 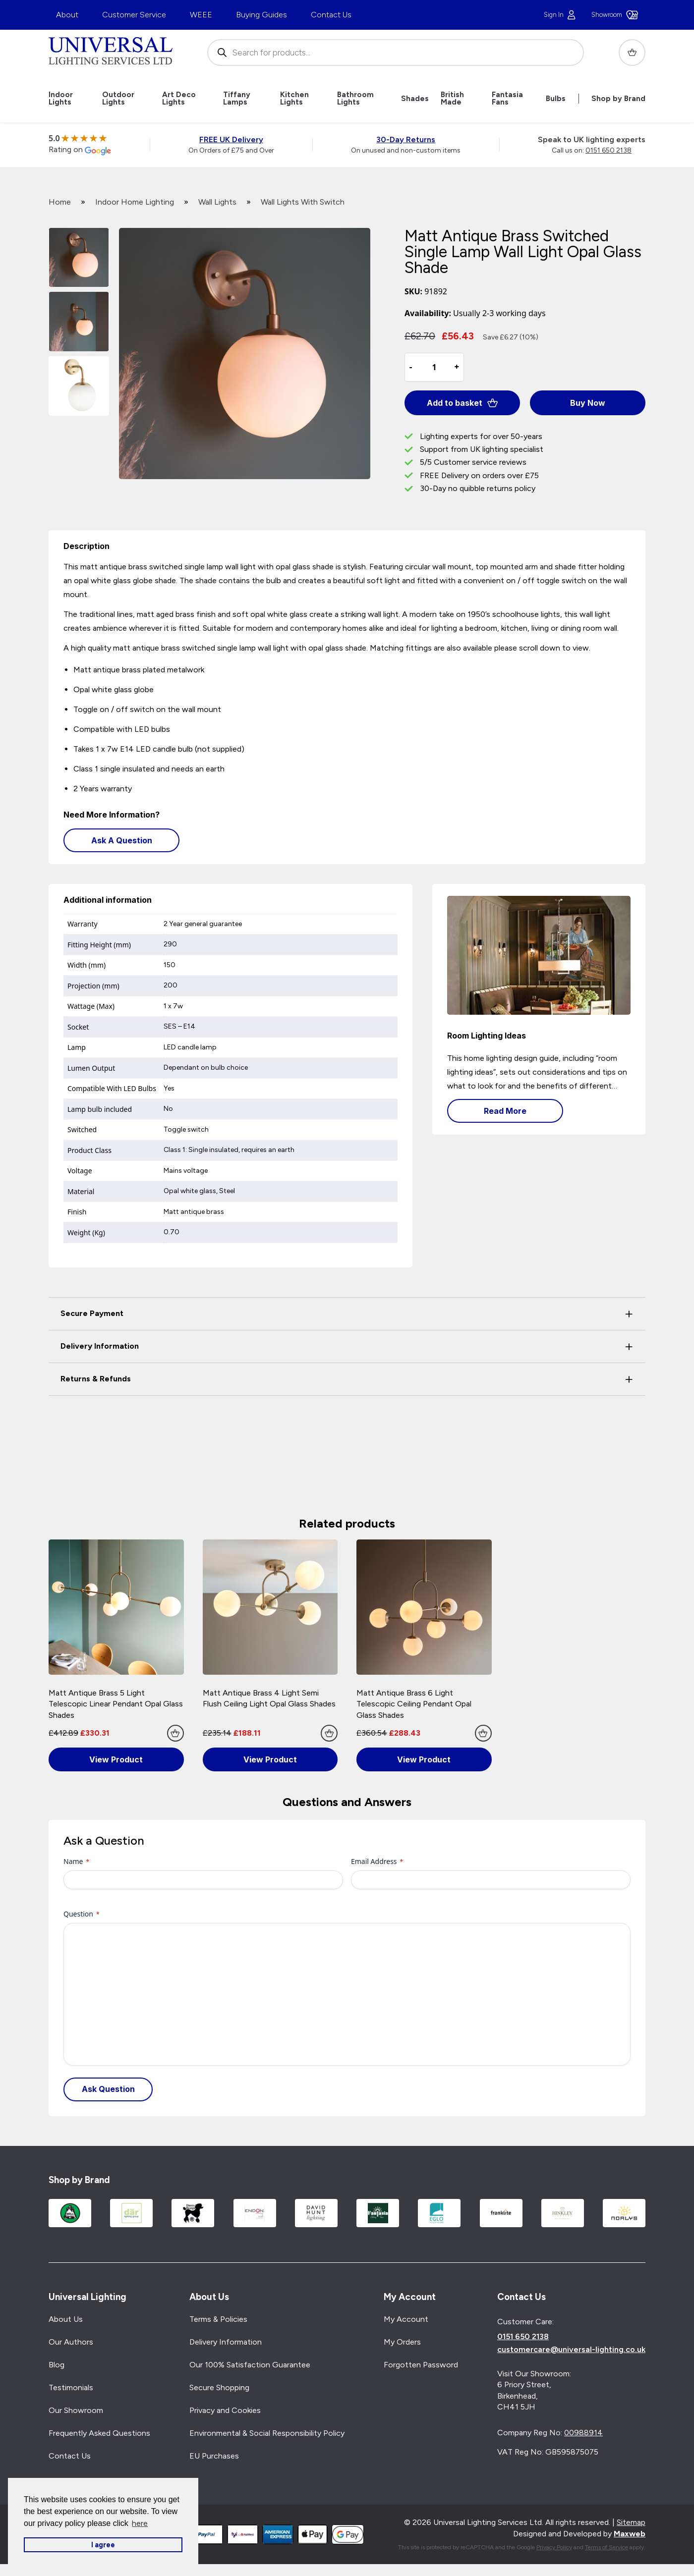 I want to click on Forgotten Password, so click(x=421, y=2365).